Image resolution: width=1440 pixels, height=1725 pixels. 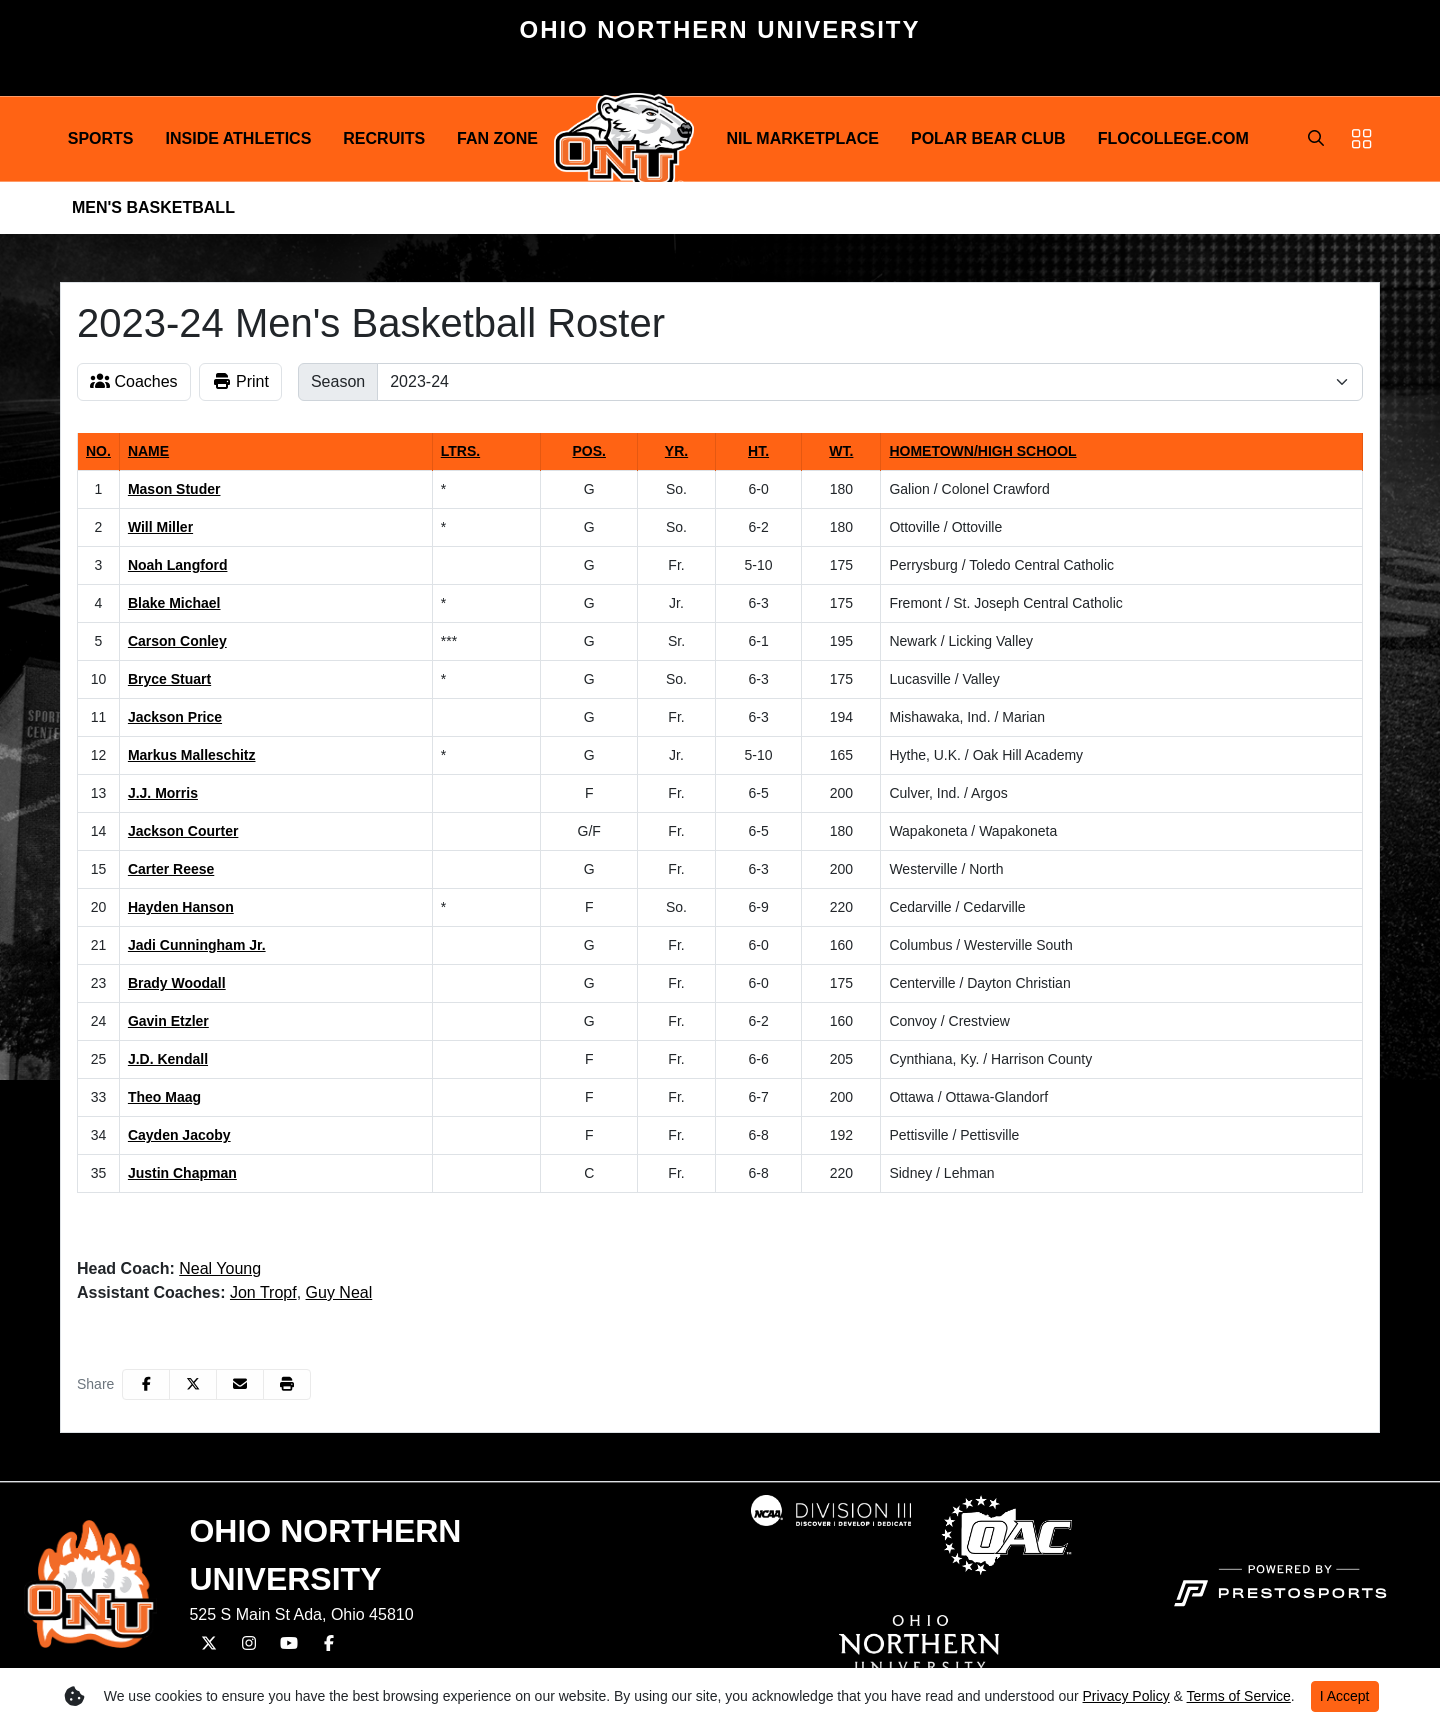 What do you see at coordinates (329, 1644) in the screenshot?
I see `[Facebook]` at bounding box center [329, 1644].